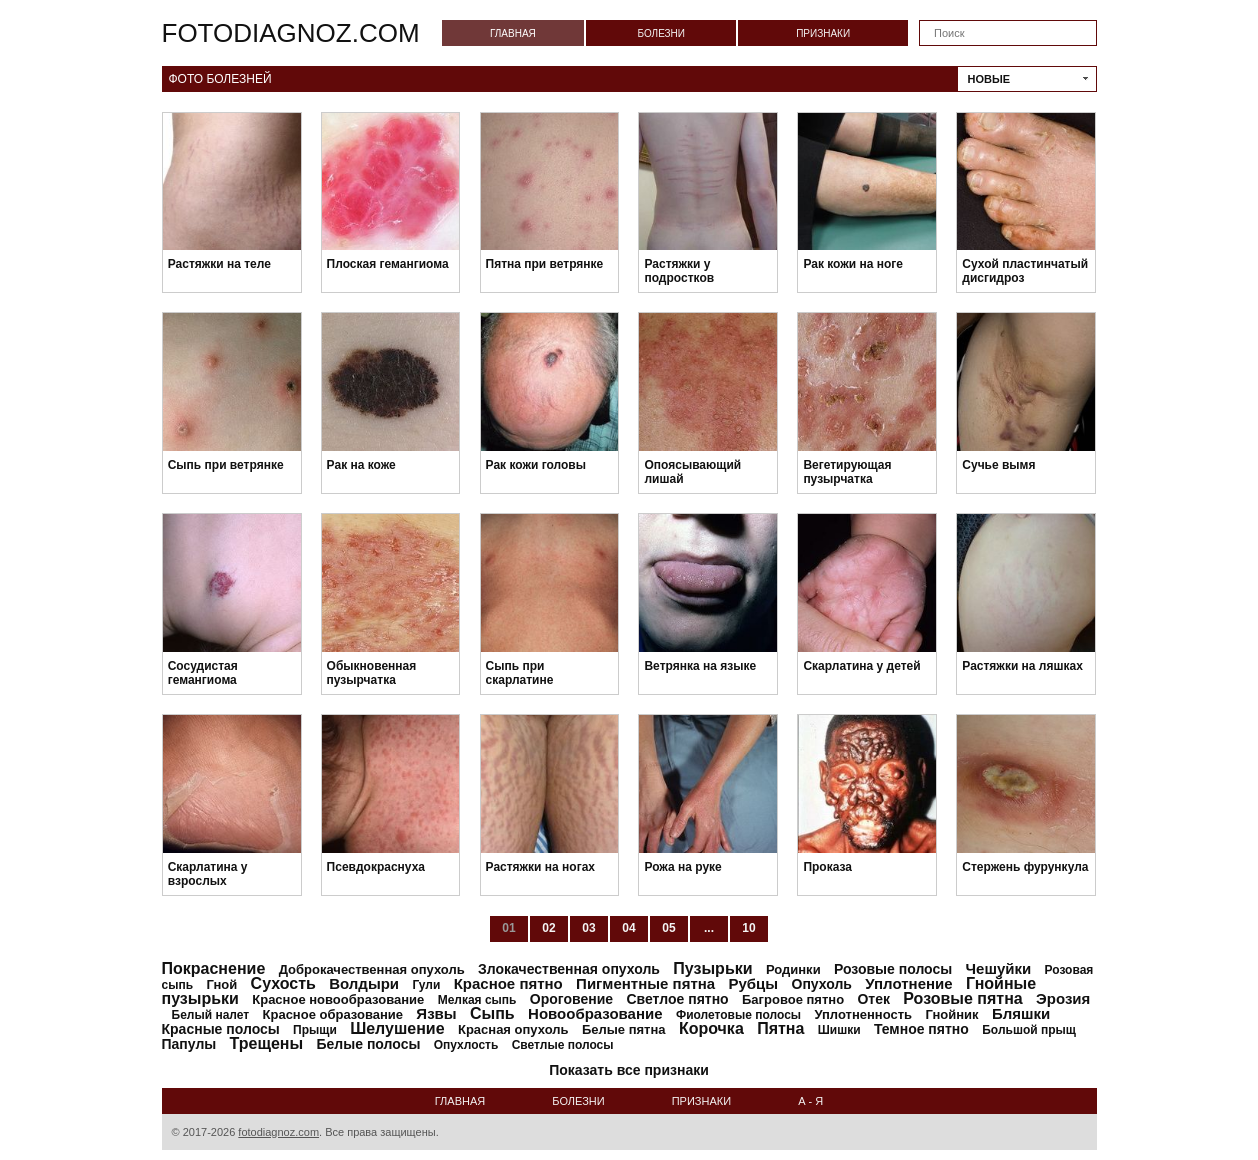 This screenshot has height=1160, width=1258. I want to click on Покраснение, so click(214, 968).